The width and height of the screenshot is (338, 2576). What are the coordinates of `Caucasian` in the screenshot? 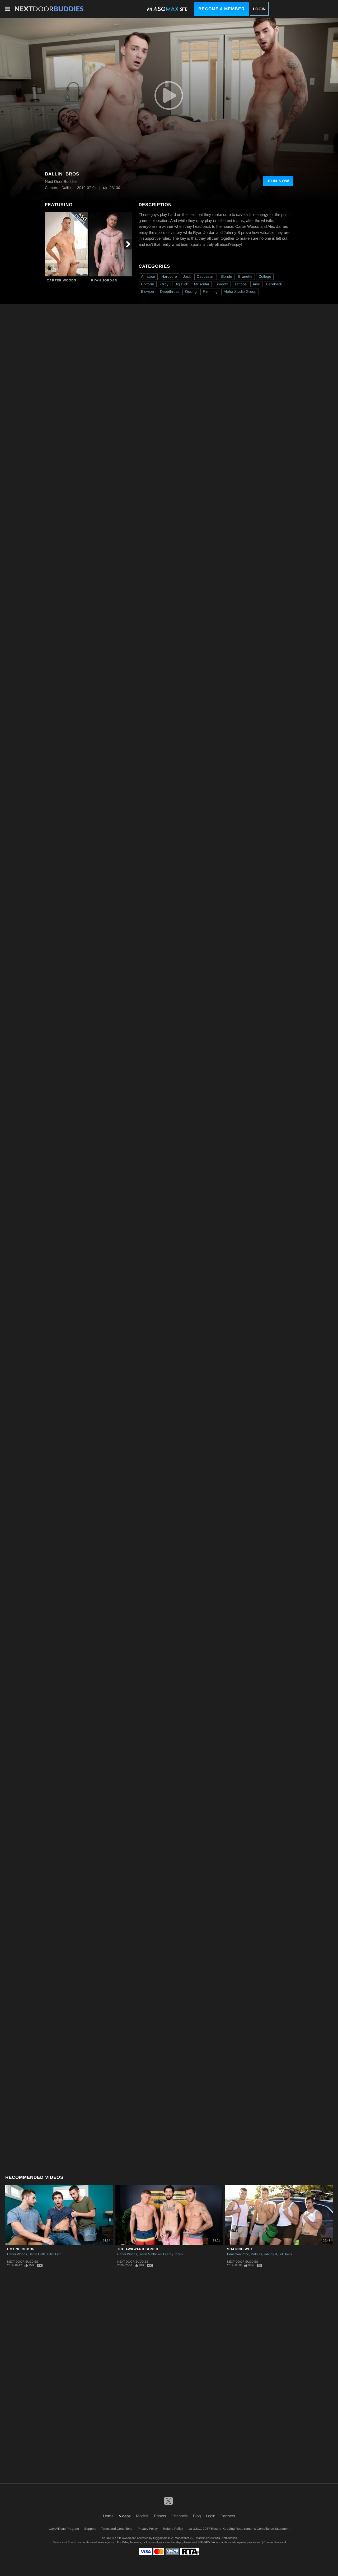 It's located at (205, 276).